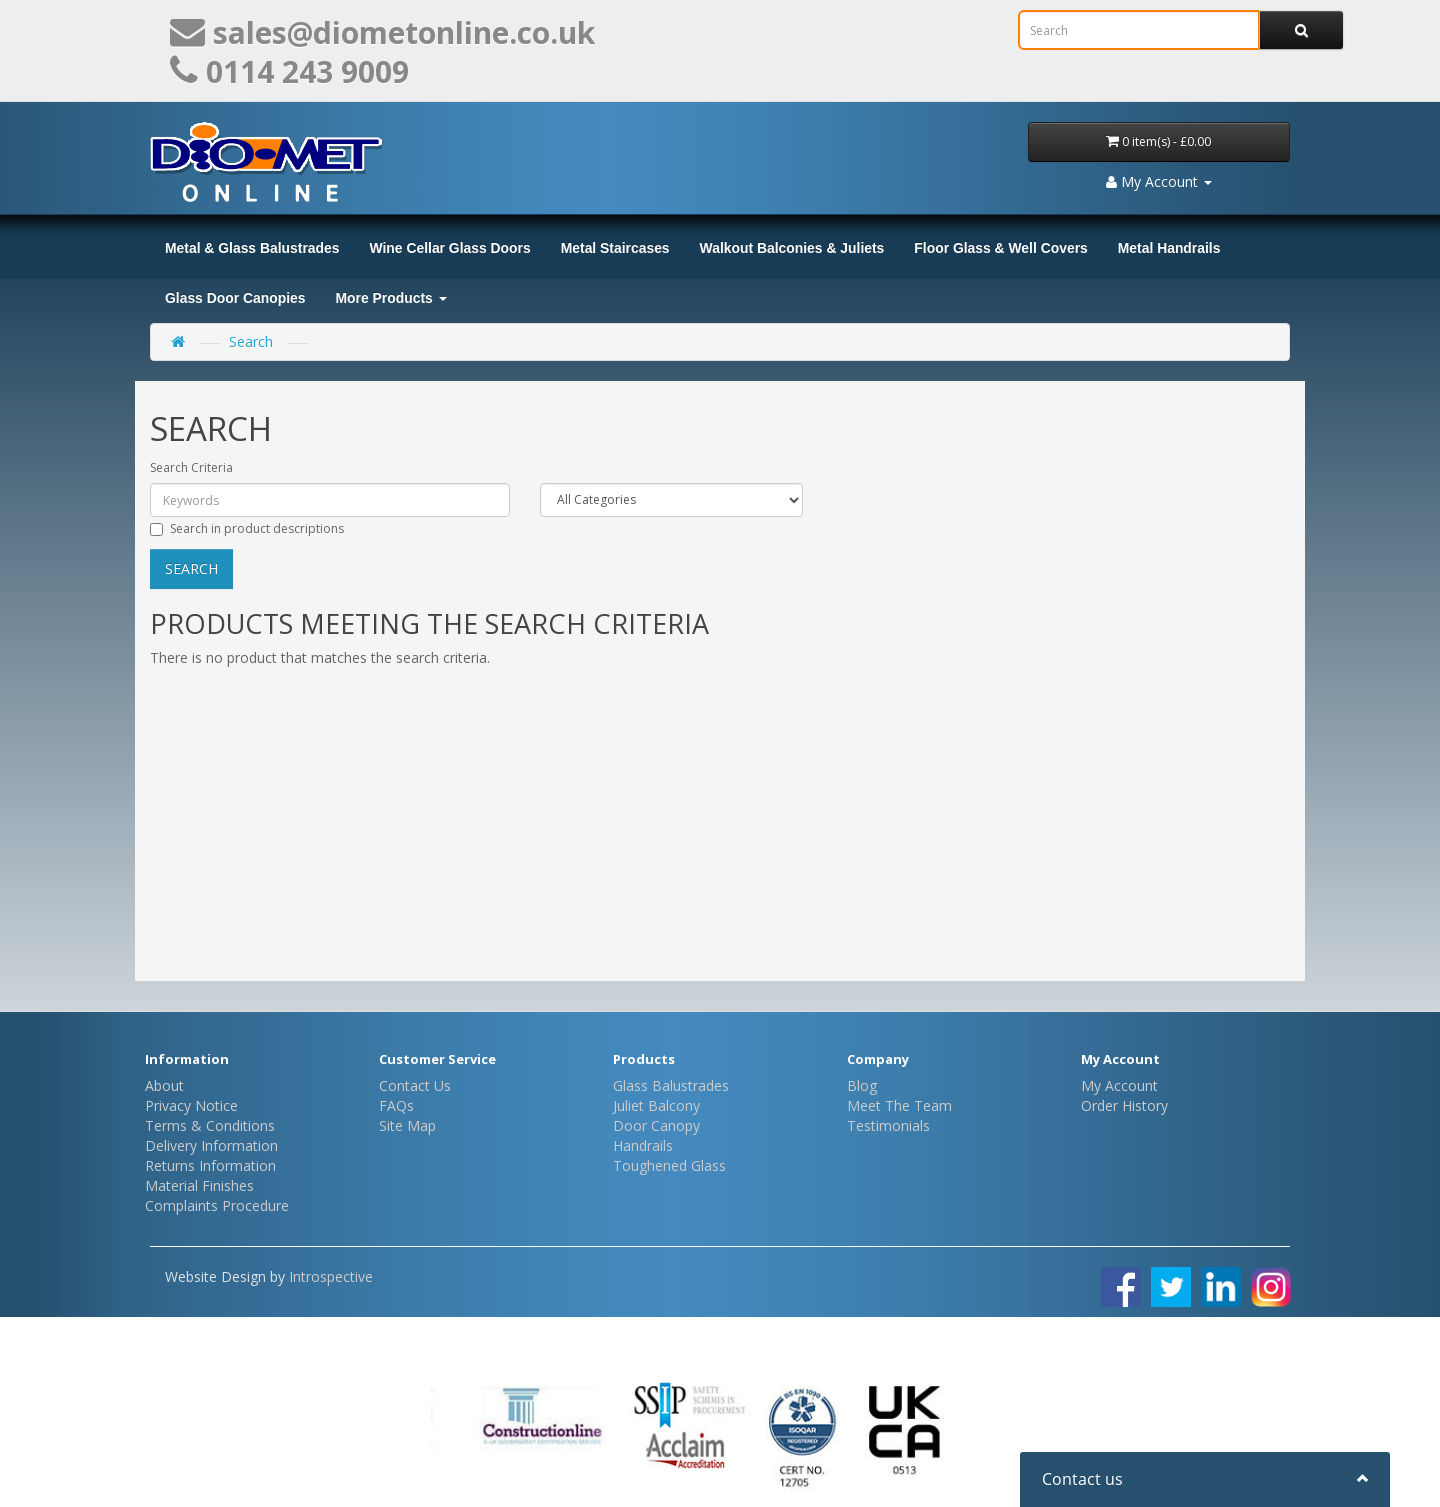 This screenshot has width=1440, height=1507. I want to click on Floor Glass & Well Covers, so click(1000, 248).